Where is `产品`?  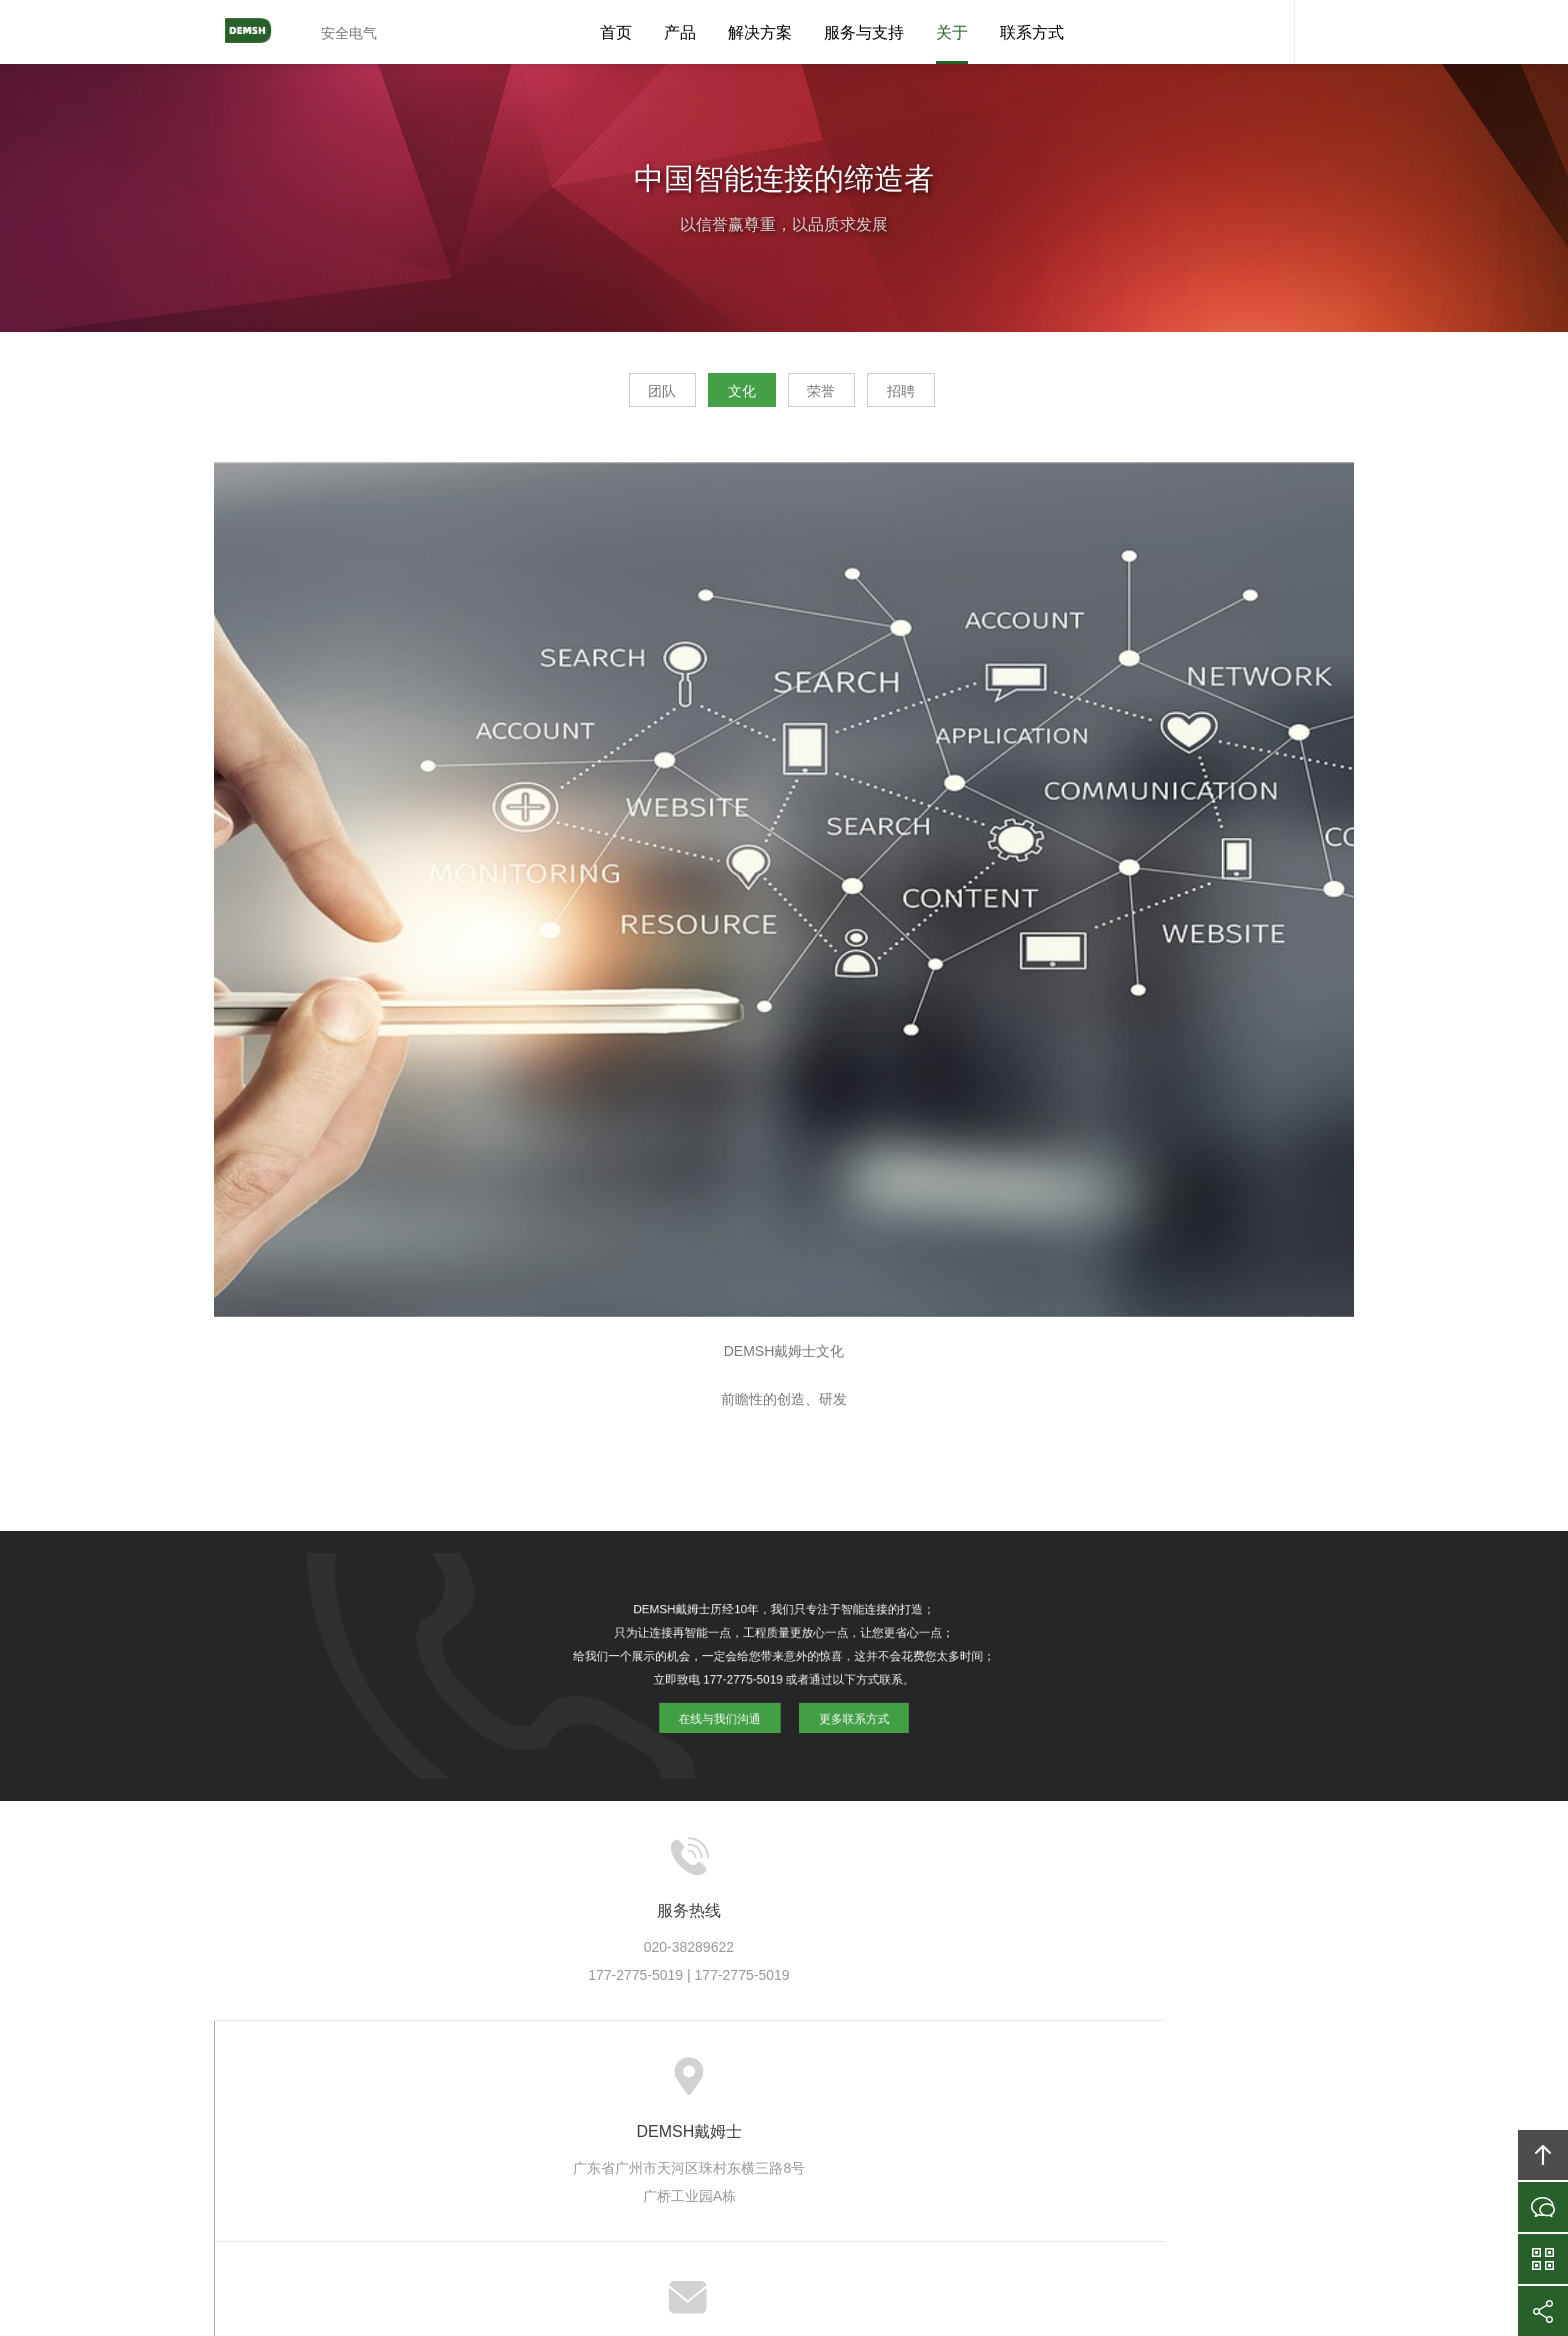 产品 is located at coordinates (680, 32).